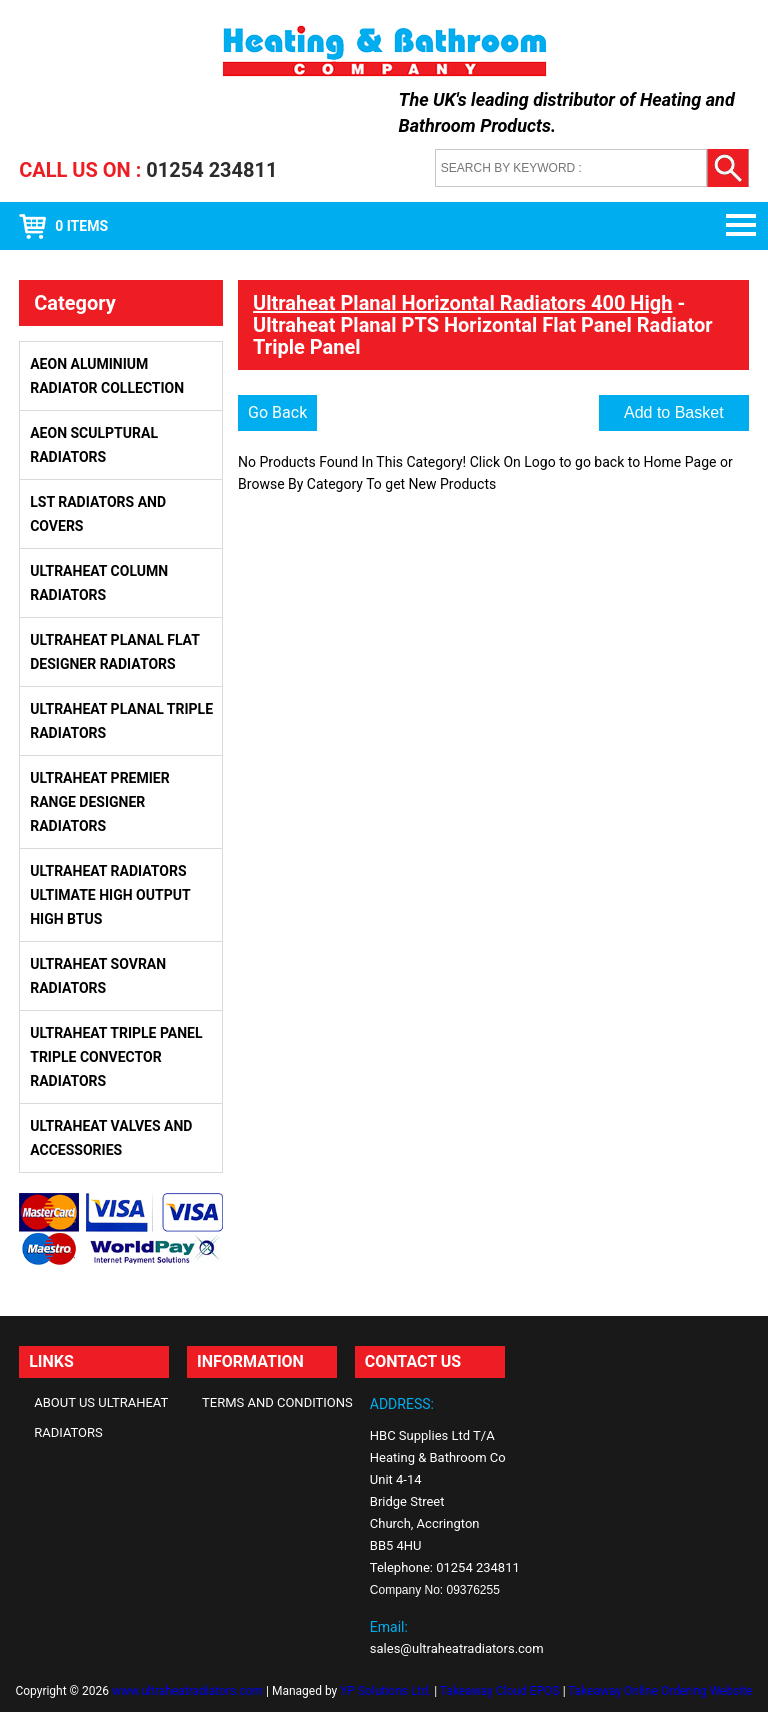  What do you see at coordinates (457, 1648) in the screenshot?
I see `sales@ultraheatradiators.com` at bounding box center [457, 1648].